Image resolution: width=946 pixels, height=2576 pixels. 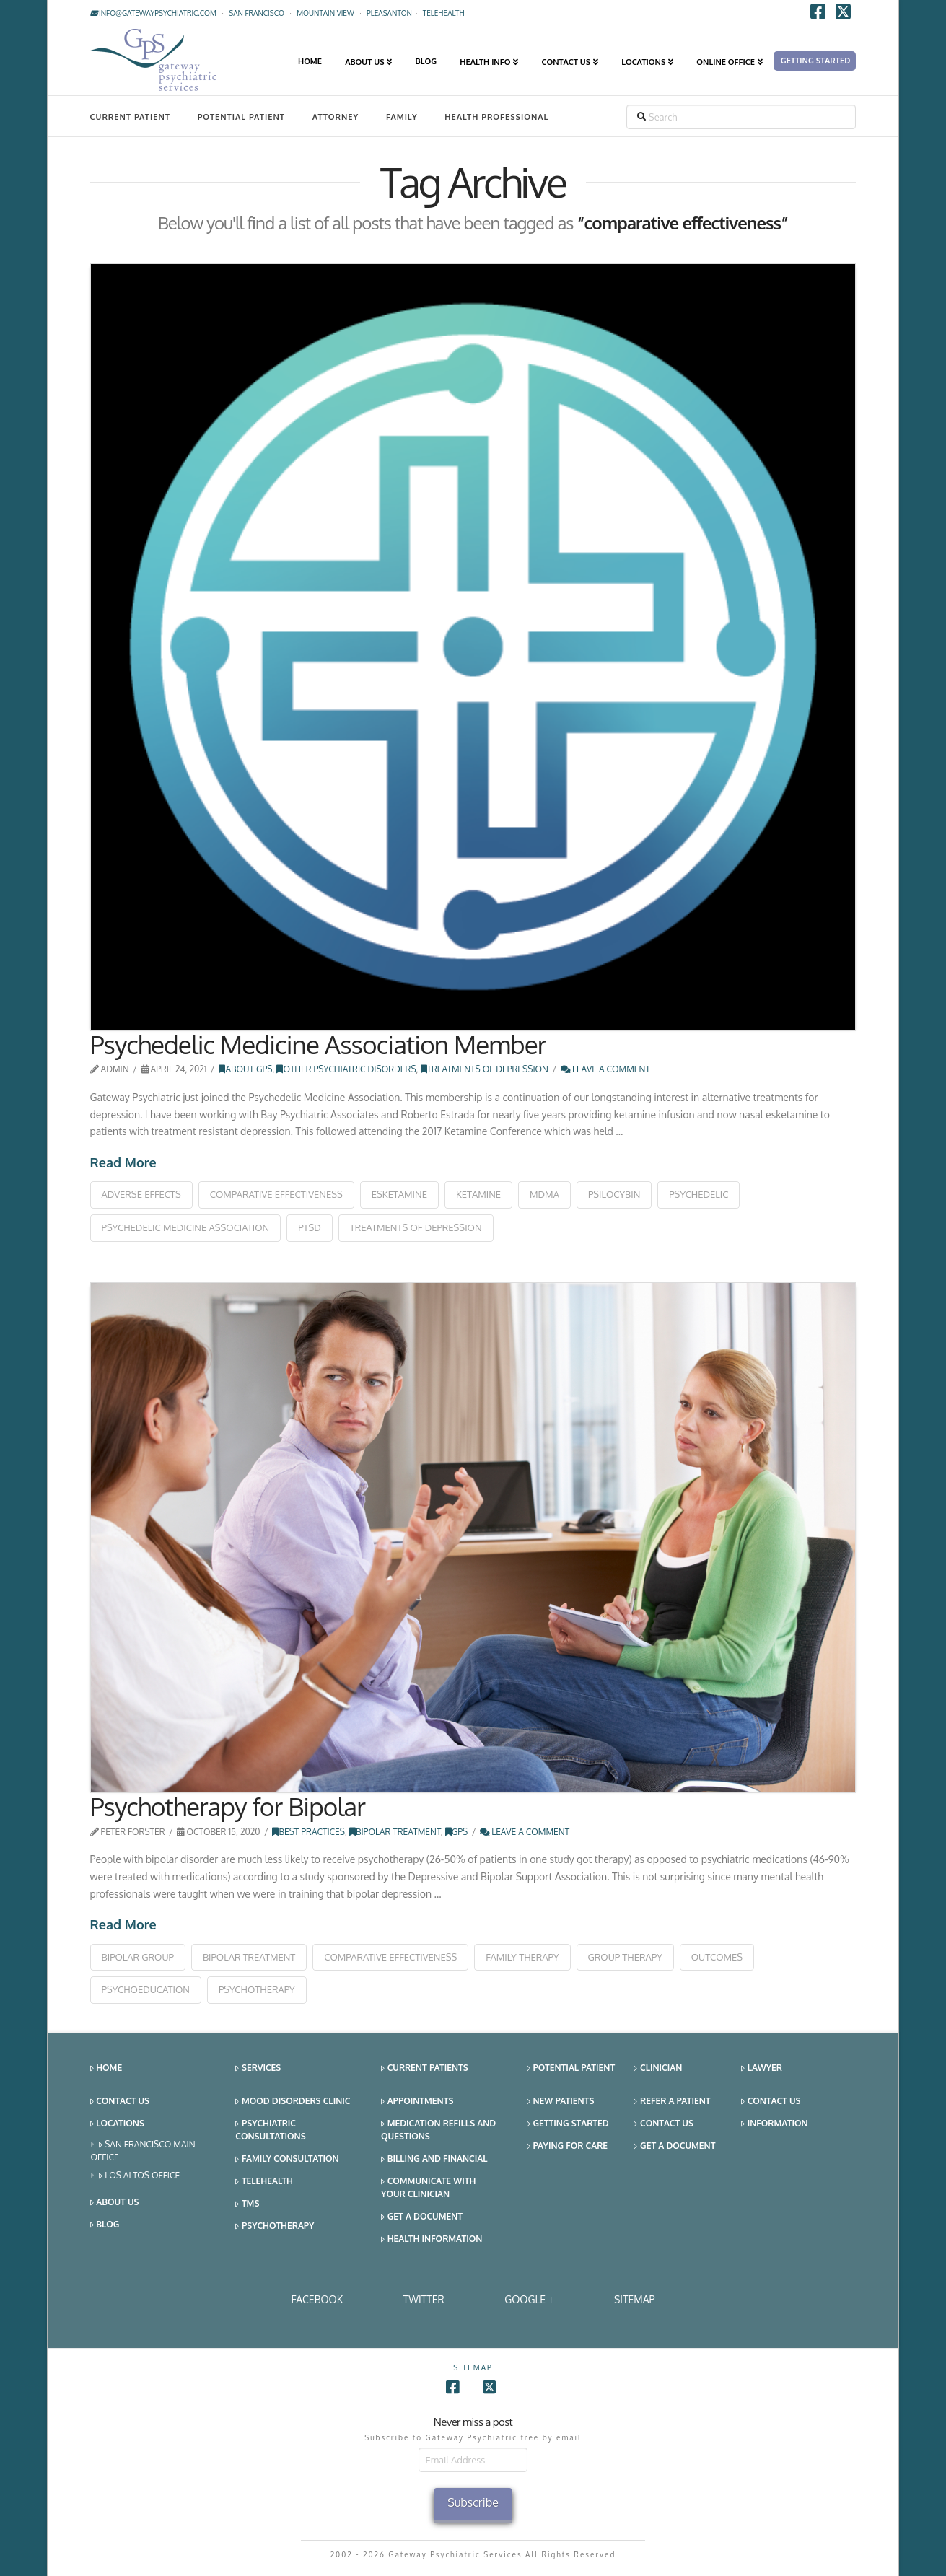 I want to click on ketamine, so click(x=478, y=1194).